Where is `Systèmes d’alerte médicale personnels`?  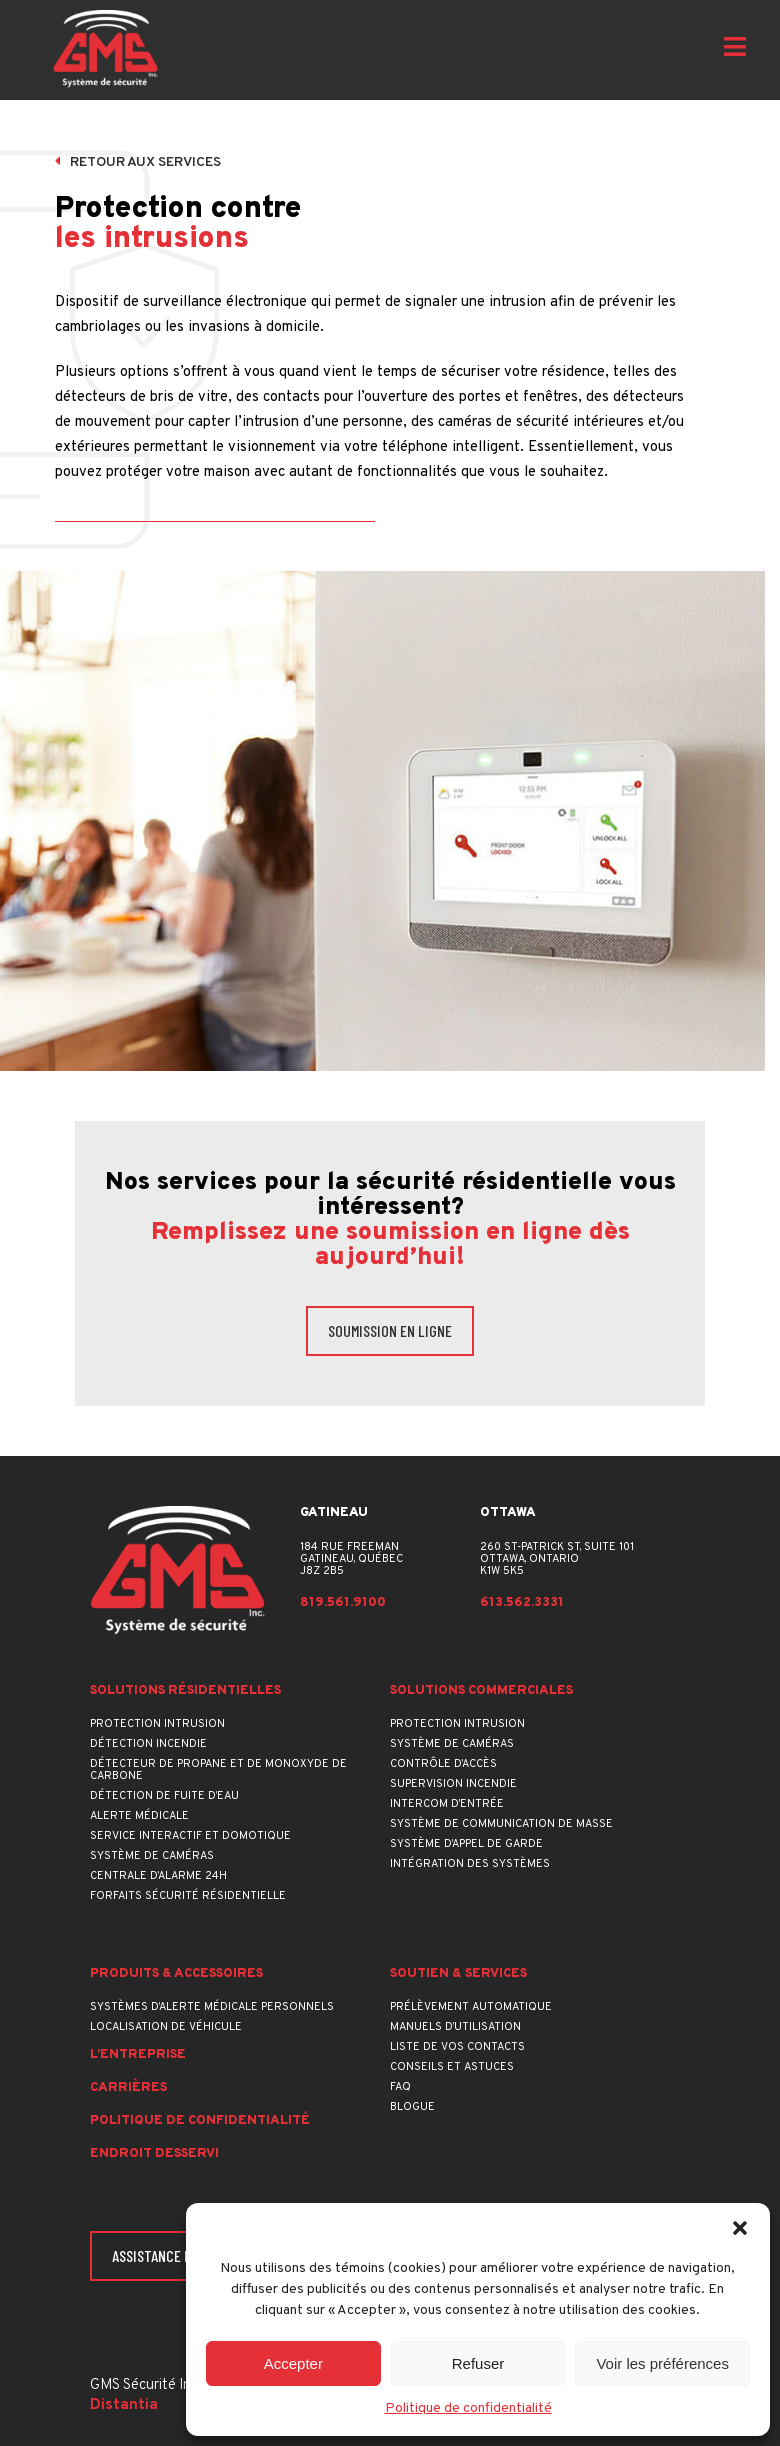
Systèmes d’alerte médicale personnels is located at coordinates (212, 2007).